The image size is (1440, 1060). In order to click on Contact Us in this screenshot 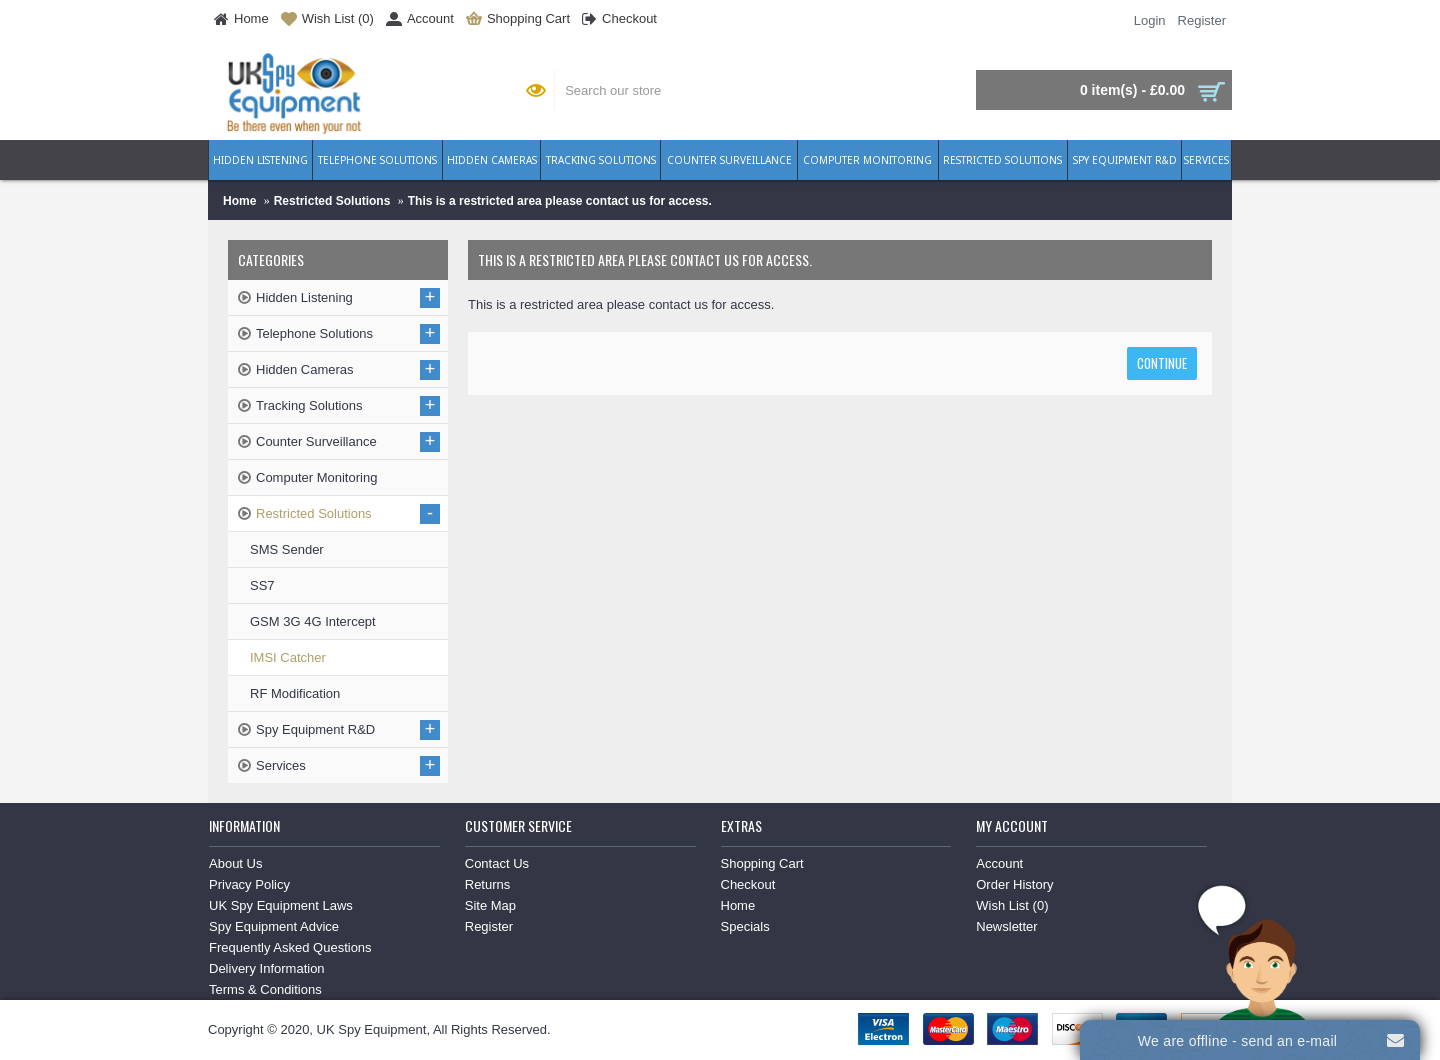, I will do `click(497, 863)`.